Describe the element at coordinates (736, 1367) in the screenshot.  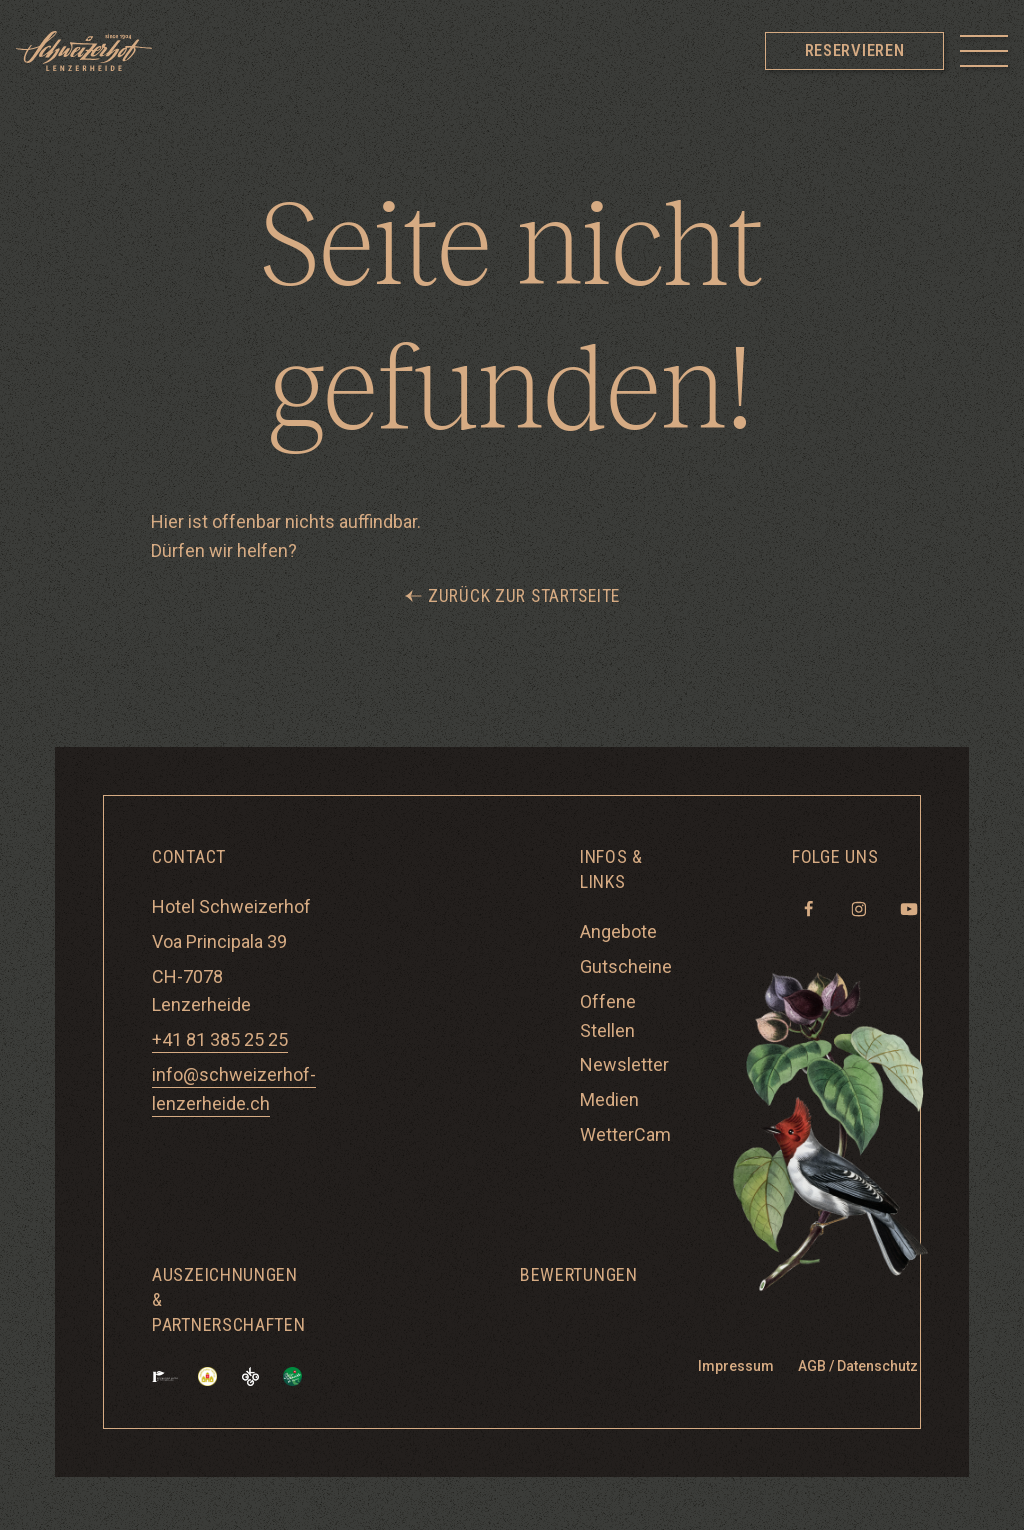
I see `Impressum` at that location.